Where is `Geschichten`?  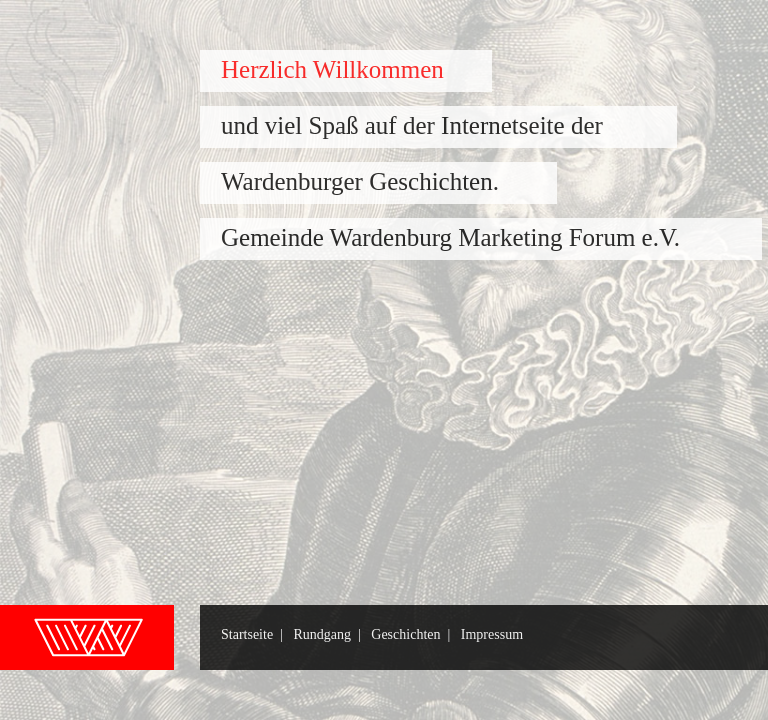 Geschichten is located at coordinates (405, 634).